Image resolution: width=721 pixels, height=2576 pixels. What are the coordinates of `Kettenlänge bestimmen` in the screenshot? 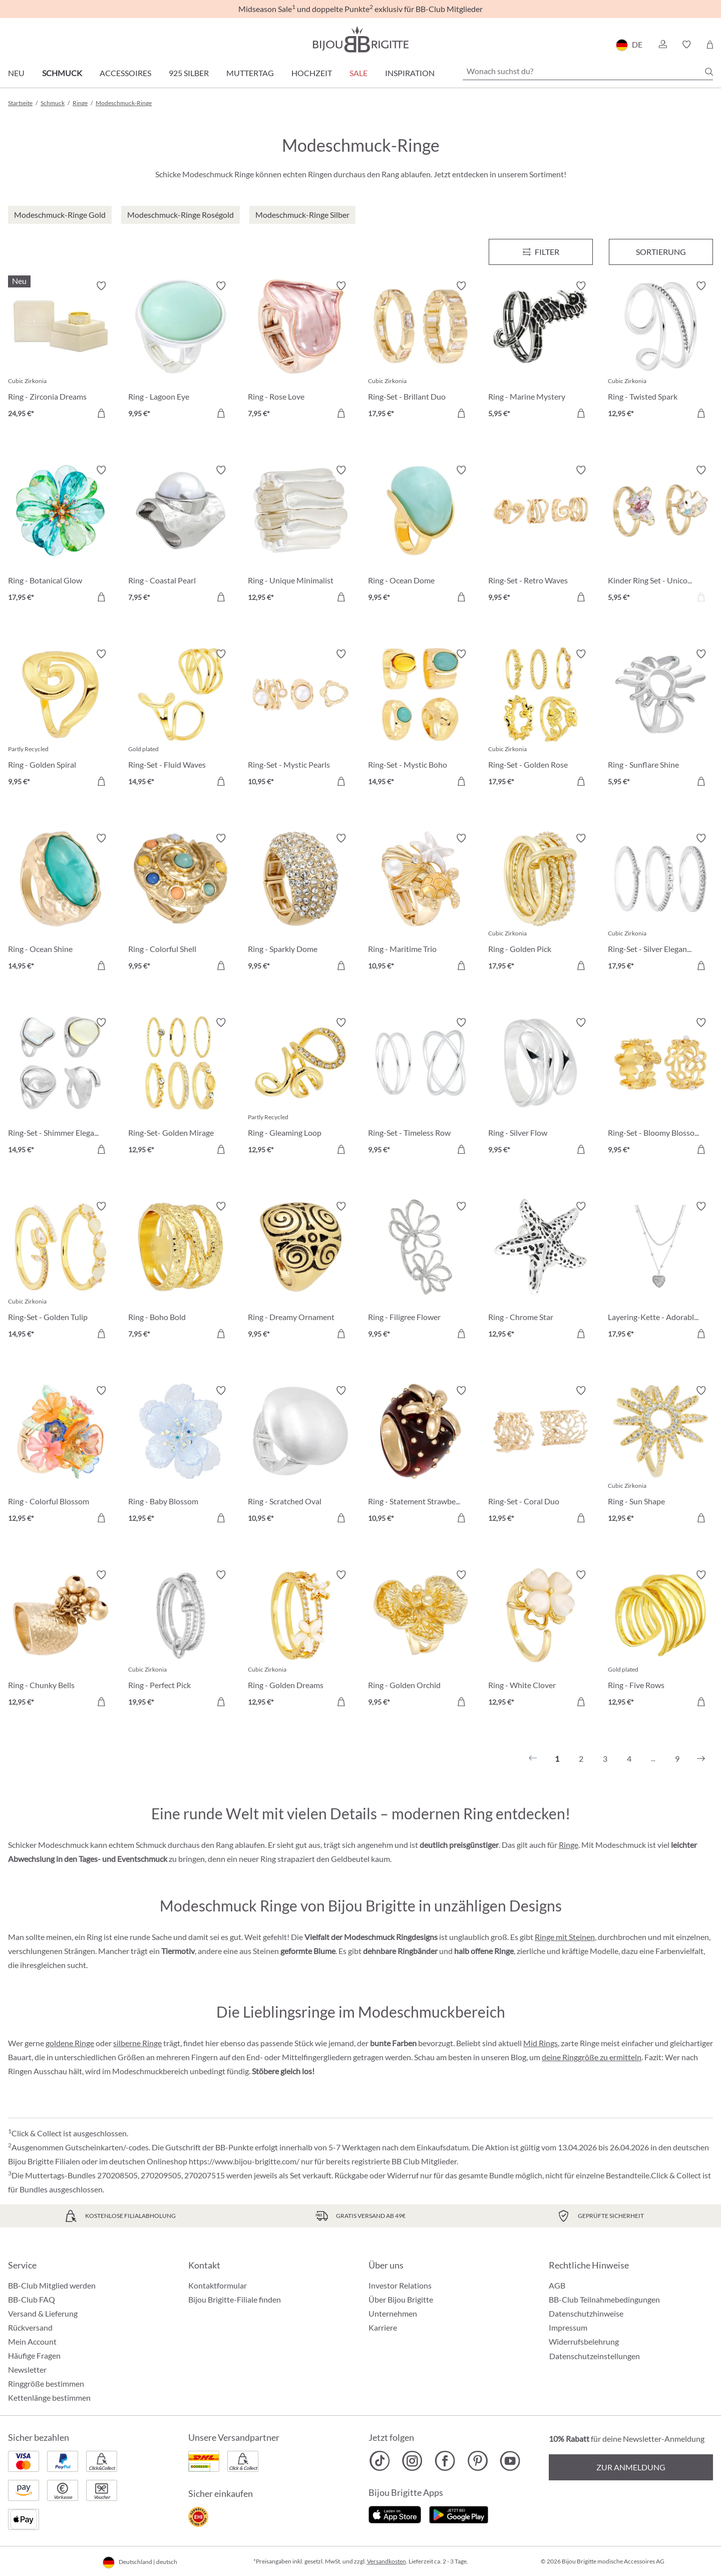 It's located at (49, 2397).